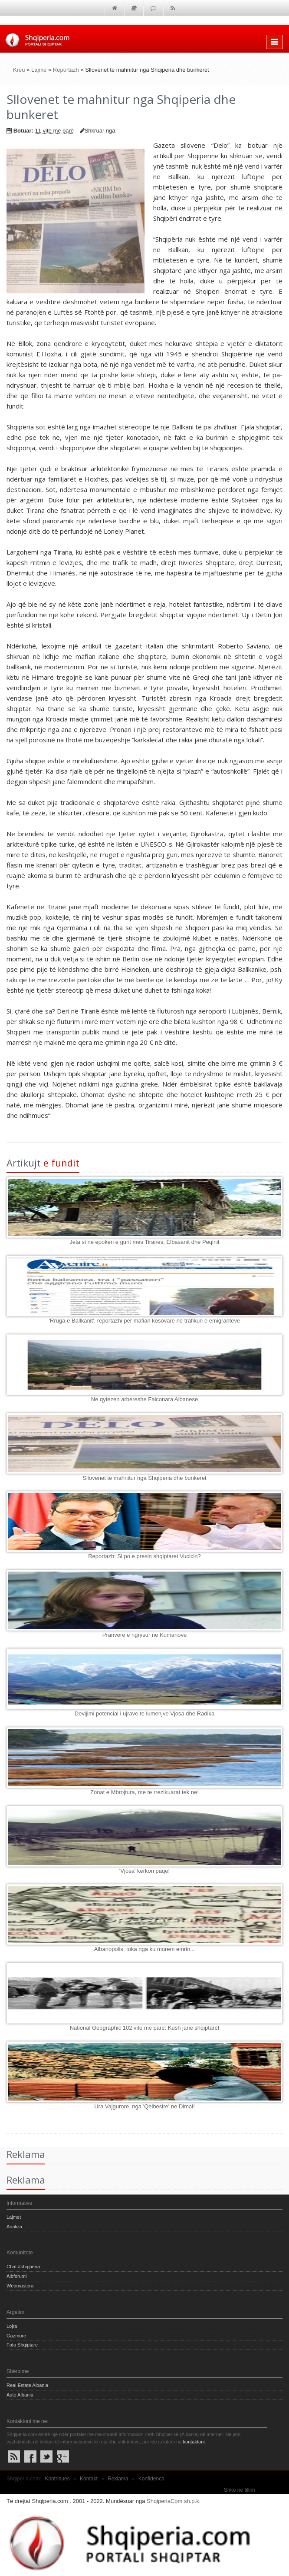 The image size is (289, 2576). Describe the element at coordinates (22, 2344) in the screenshot. I see `Foto Shqiptare` at that location.